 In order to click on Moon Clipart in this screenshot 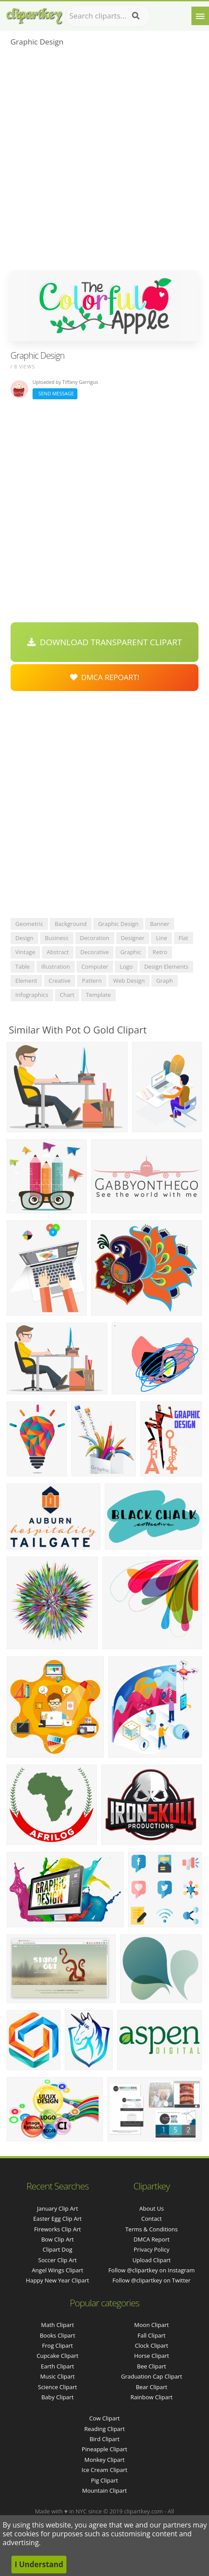, I will do `click(151, 2325)`.